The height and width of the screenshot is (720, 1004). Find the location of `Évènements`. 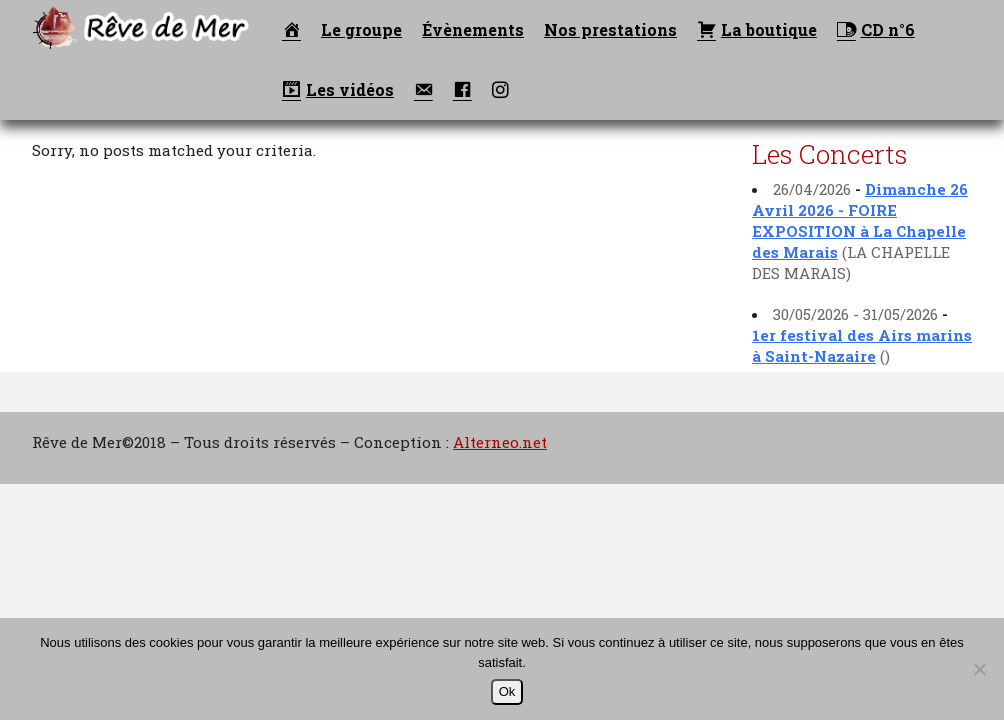

Évènements is located at coordinates (473, 29).